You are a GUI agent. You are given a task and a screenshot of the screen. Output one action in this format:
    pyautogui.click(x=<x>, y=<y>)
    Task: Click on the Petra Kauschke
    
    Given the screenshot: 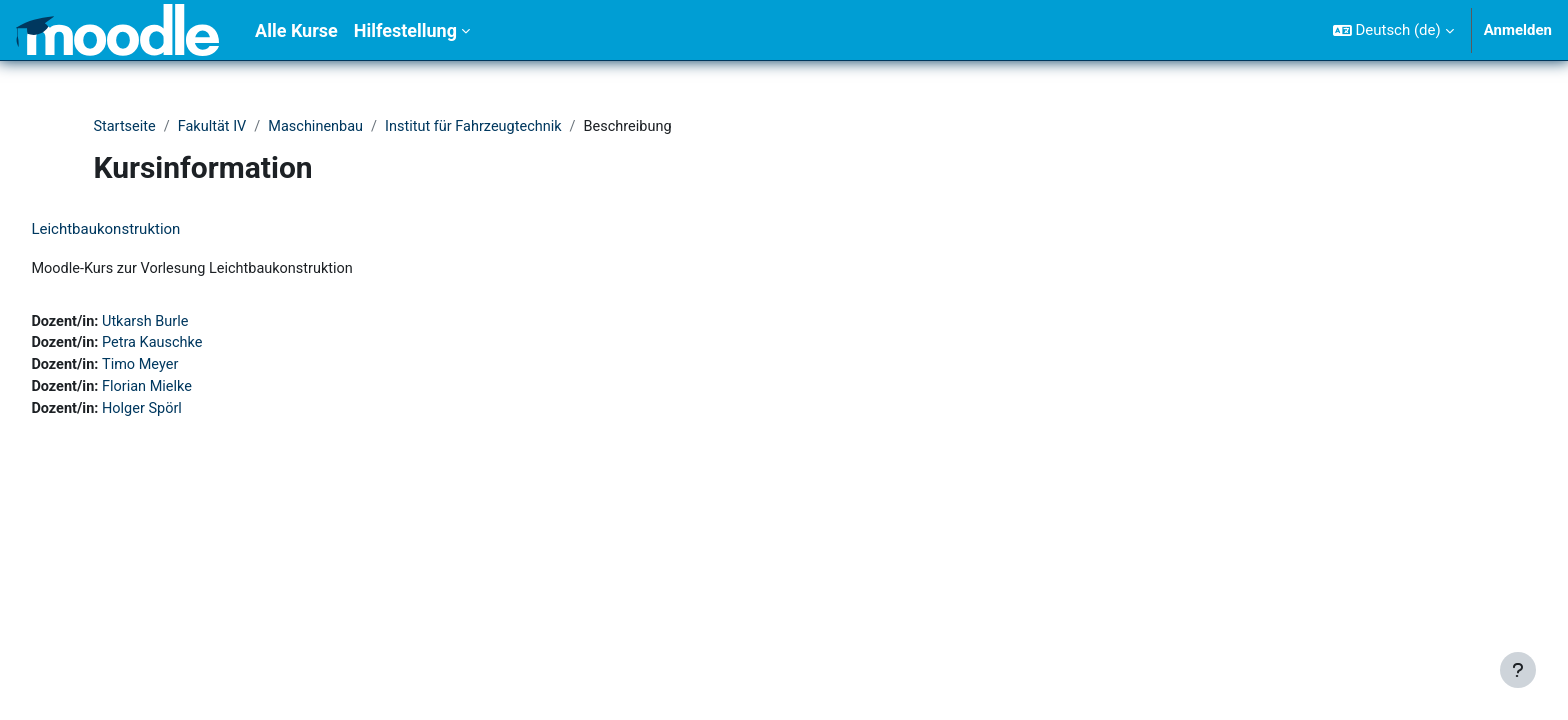 What is the action you would take?
    pyautogui.click(x=201, y=346)
    